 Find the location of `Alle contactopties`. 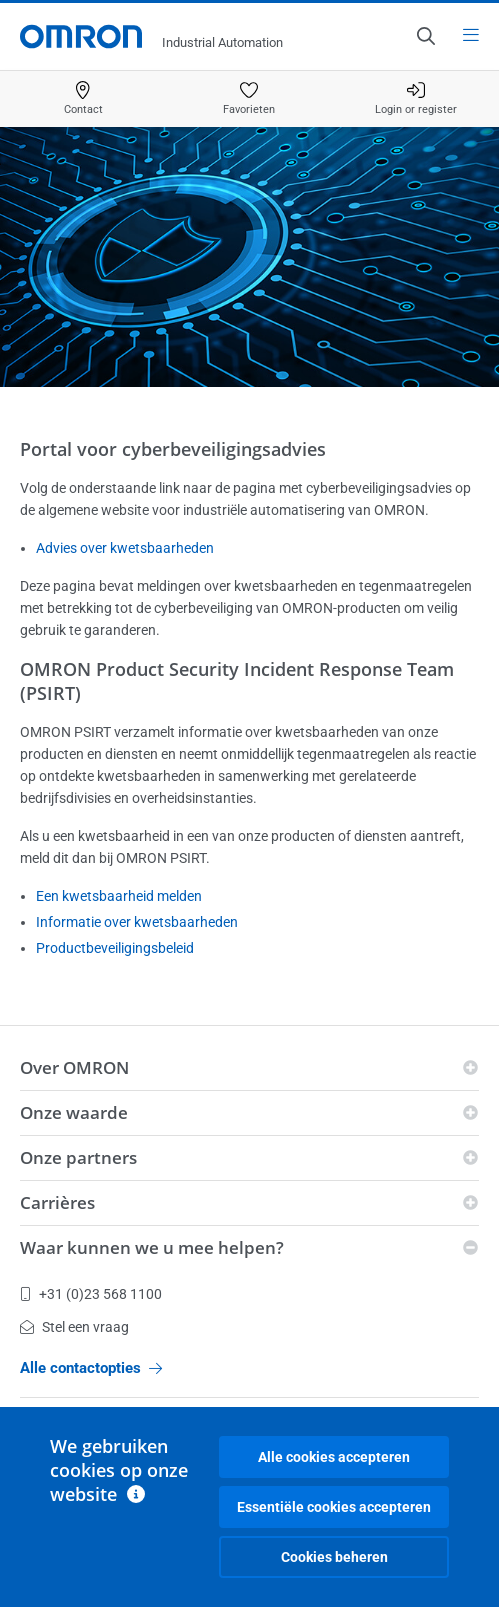

Alle contactopties is located at coordinates (91, 1368).